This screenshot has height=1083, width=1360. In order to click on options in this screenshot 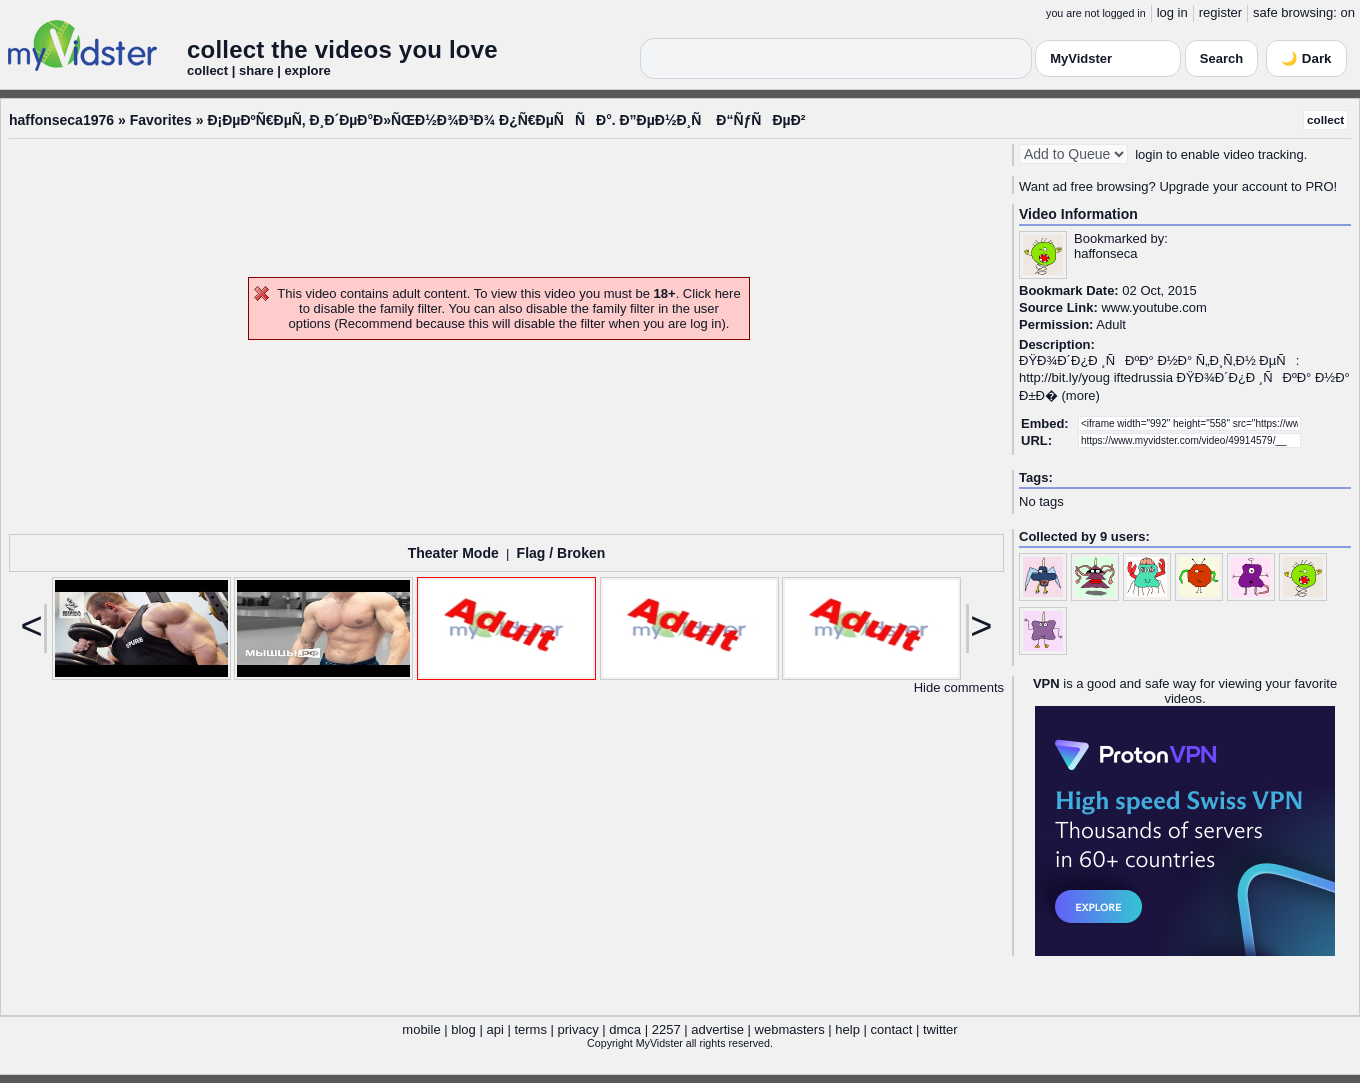, I will do `click(310, 323)`.